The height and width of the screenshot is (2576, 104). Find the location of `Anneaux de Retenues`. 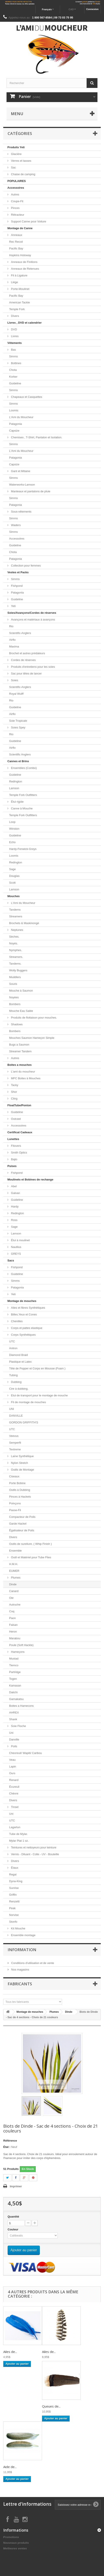

Anneaux de Retenues is located at coordinates (24, 268).